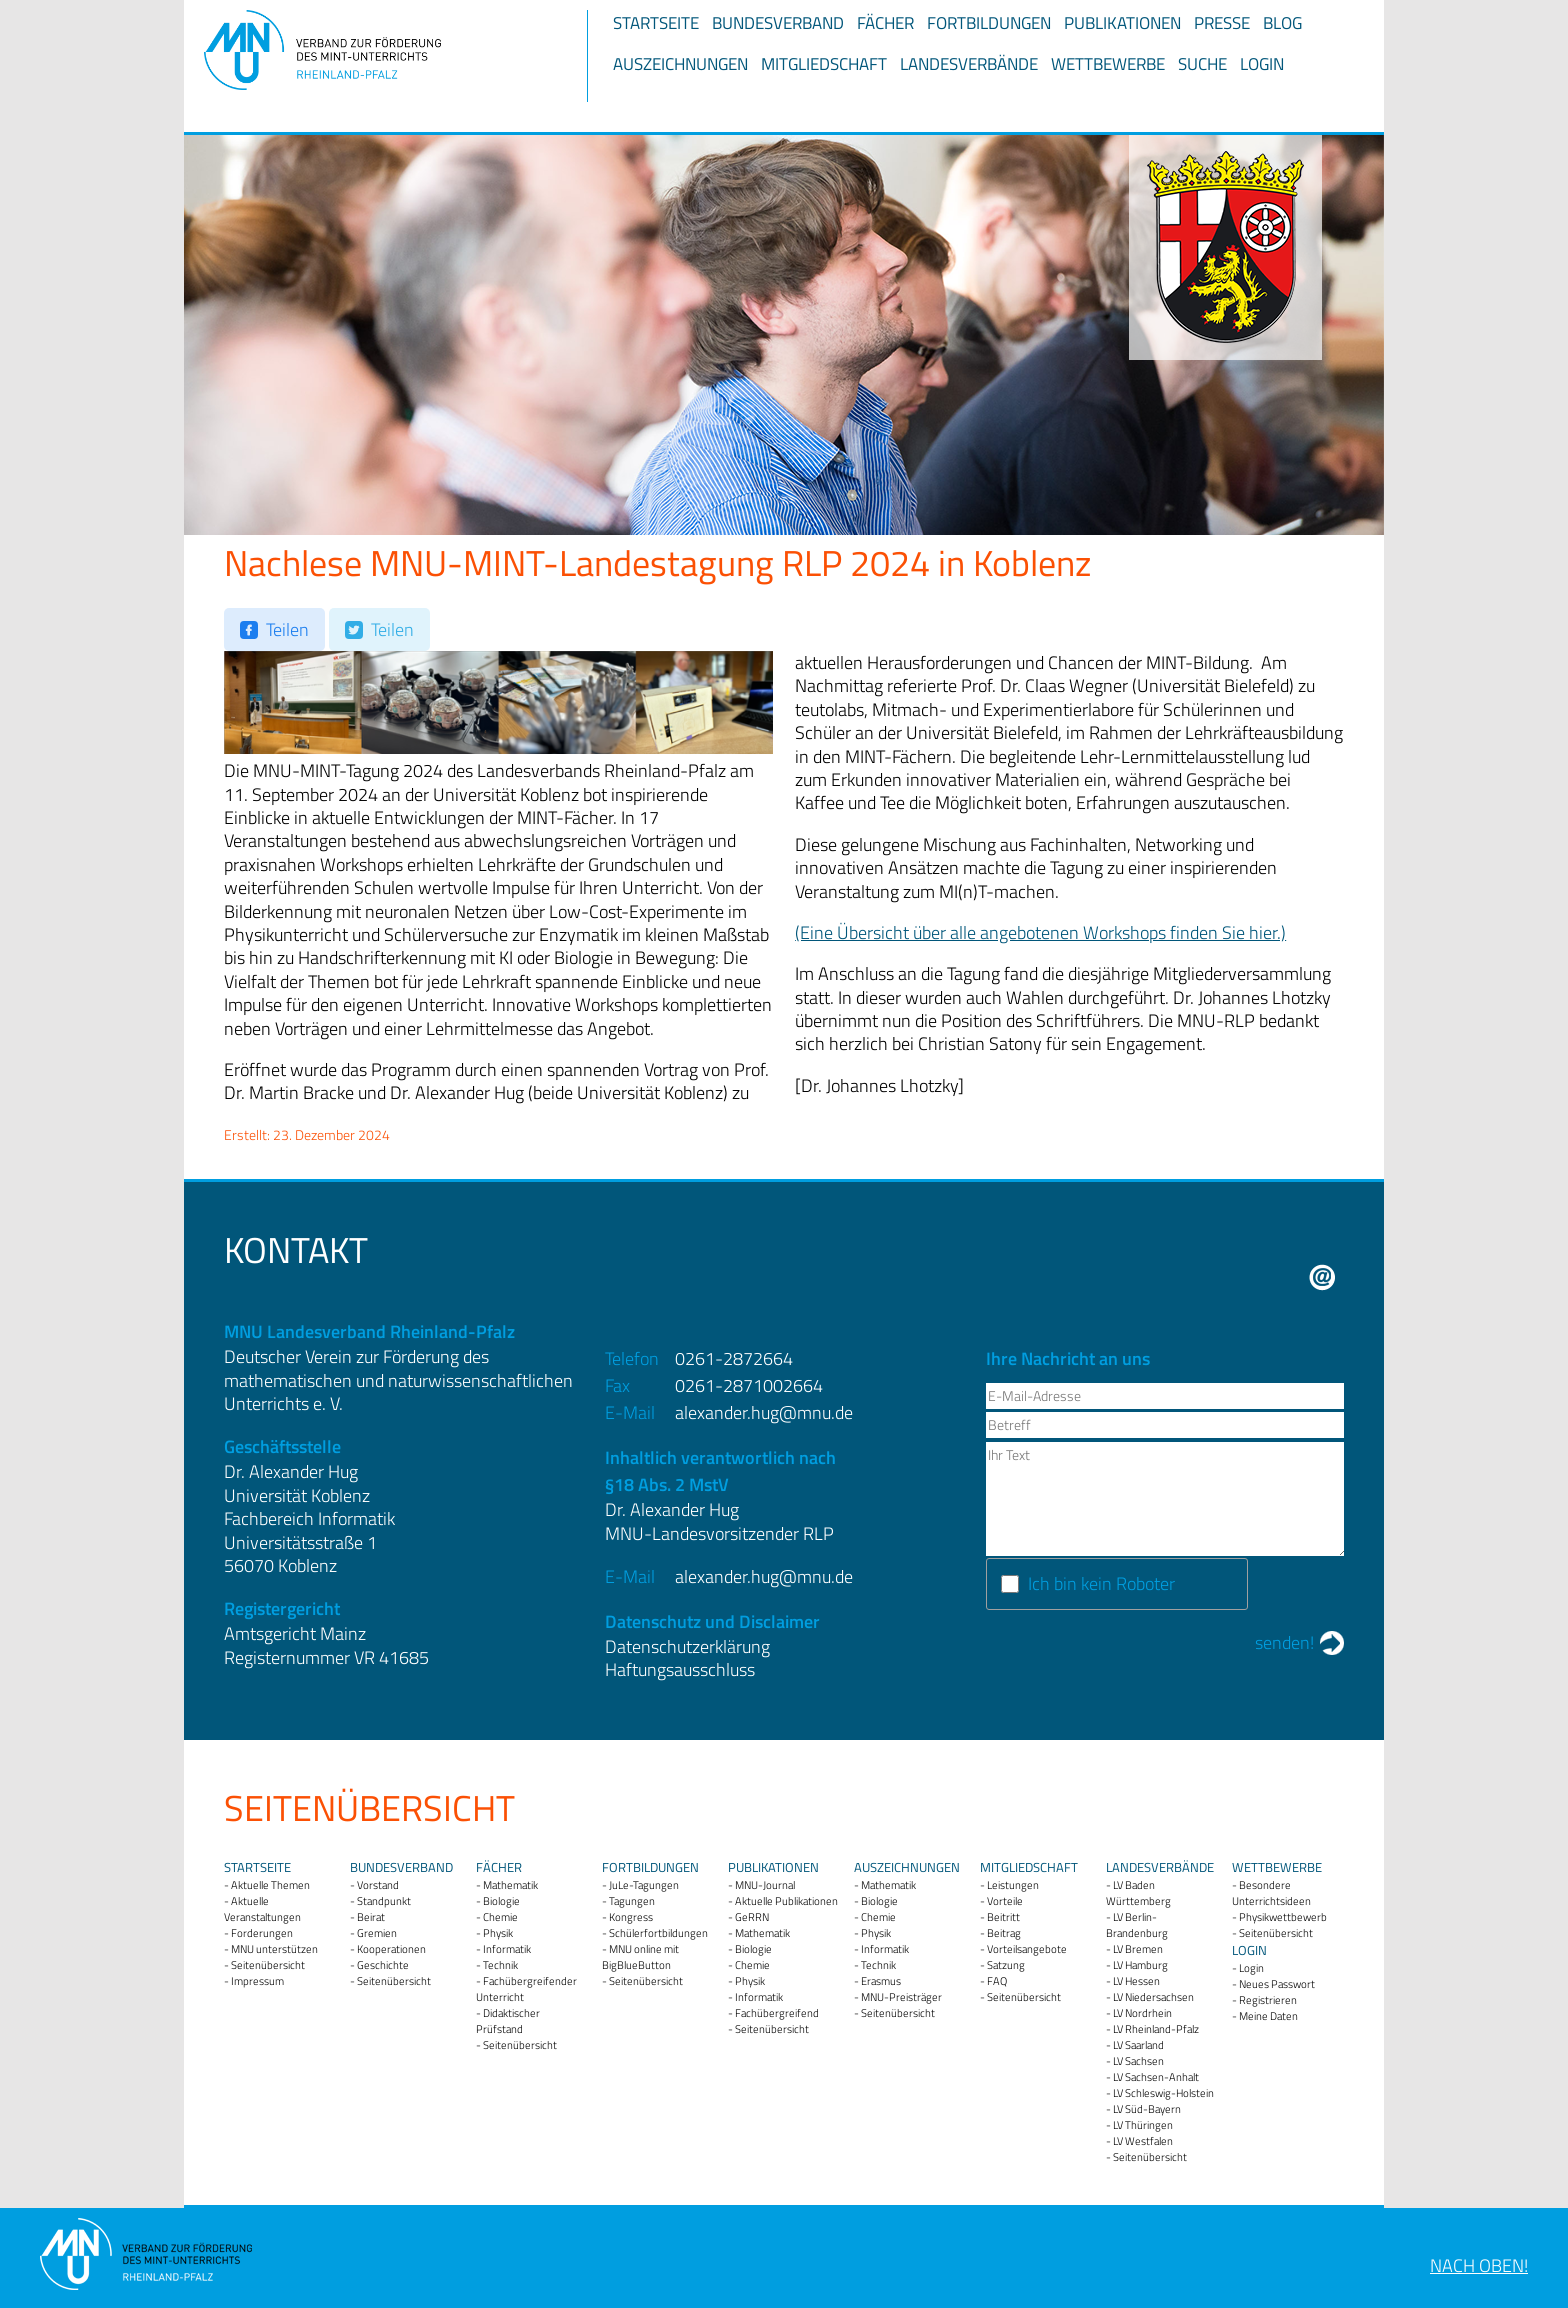 The width and height of the screenshot is (1568, 2308). Describe the element at coordinates (1262, 64) in the screenshot. I see `Login` at that location.